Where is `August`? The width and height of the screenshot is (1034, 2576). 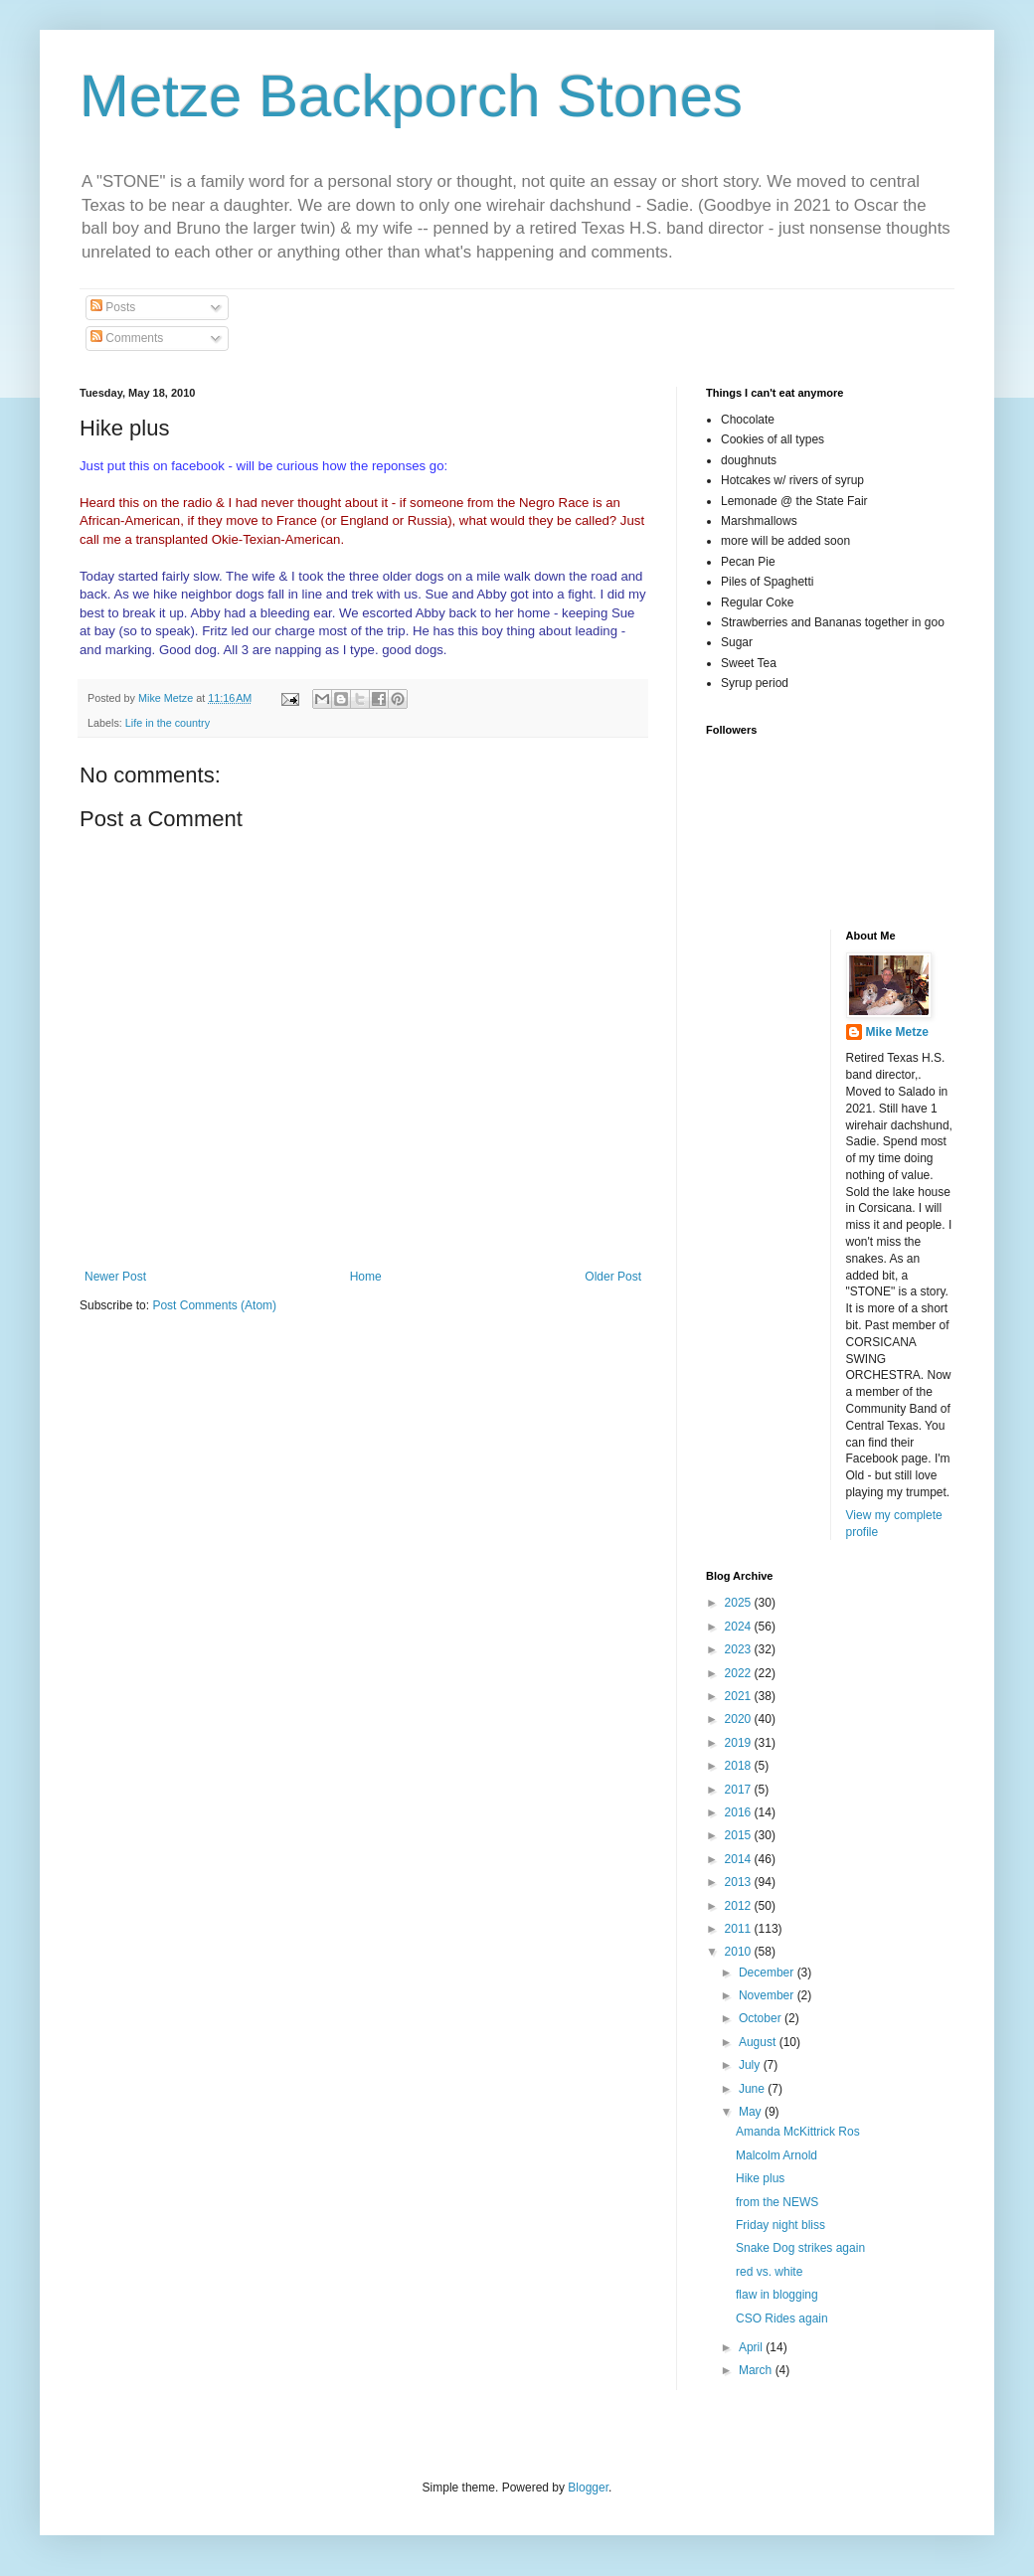
August is located at coordinates (759, 2042).